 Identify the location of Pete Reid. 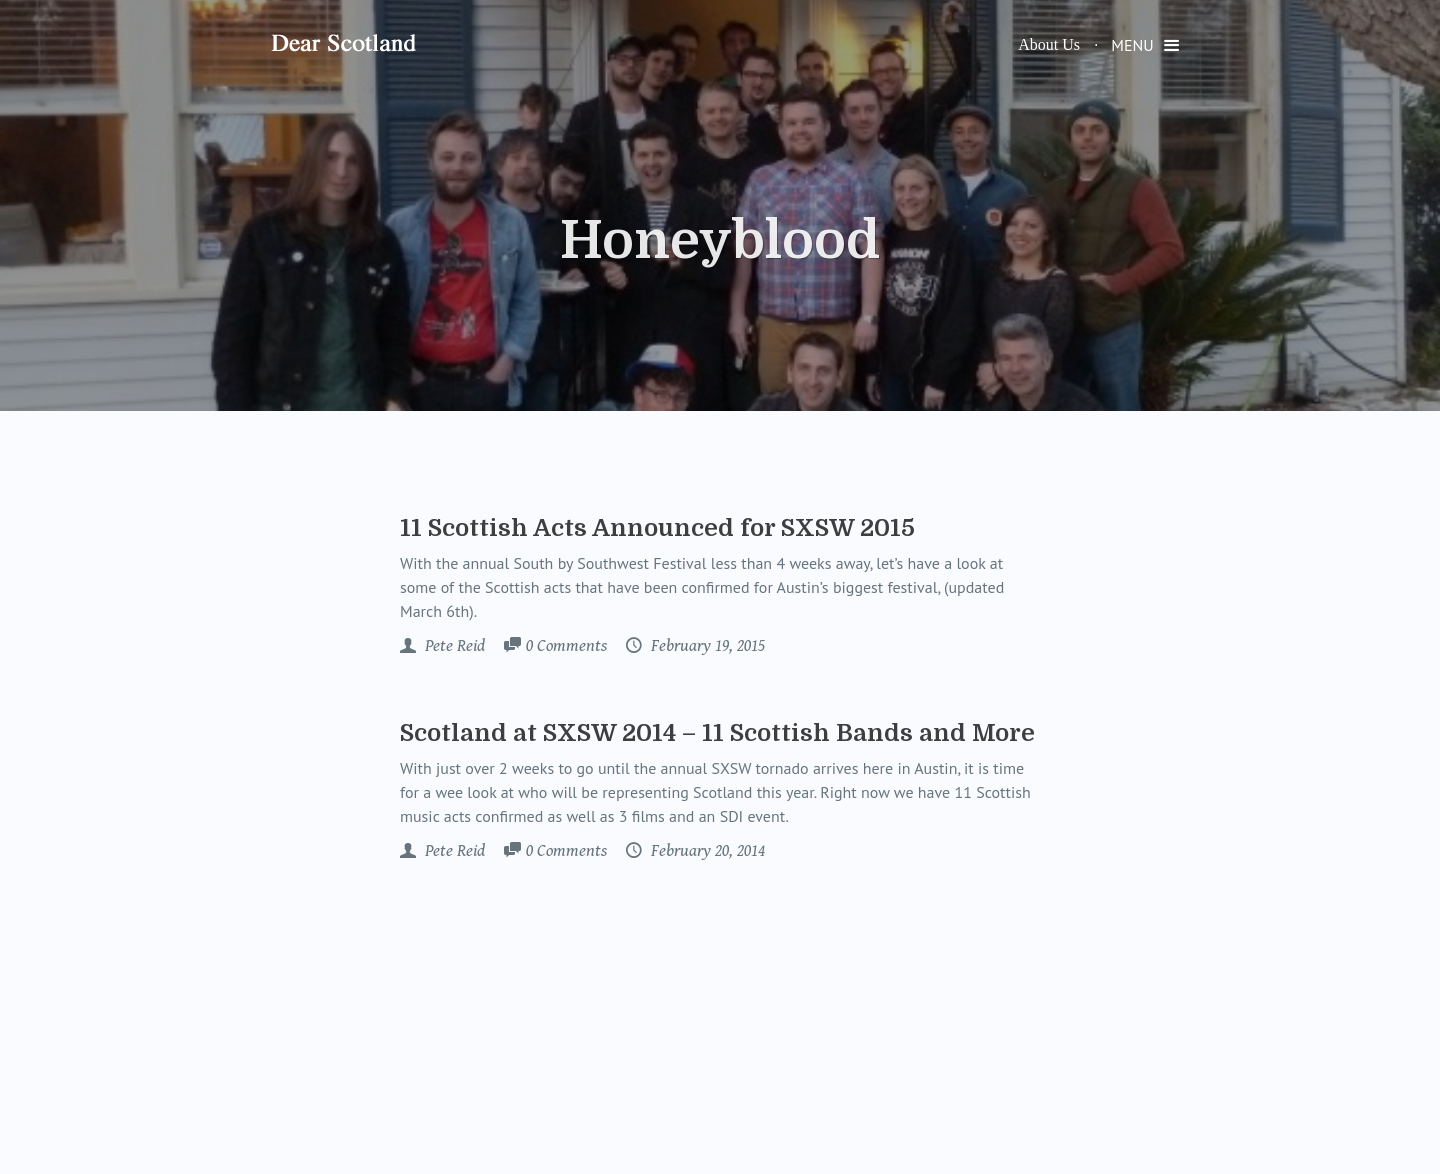
(453, 646).